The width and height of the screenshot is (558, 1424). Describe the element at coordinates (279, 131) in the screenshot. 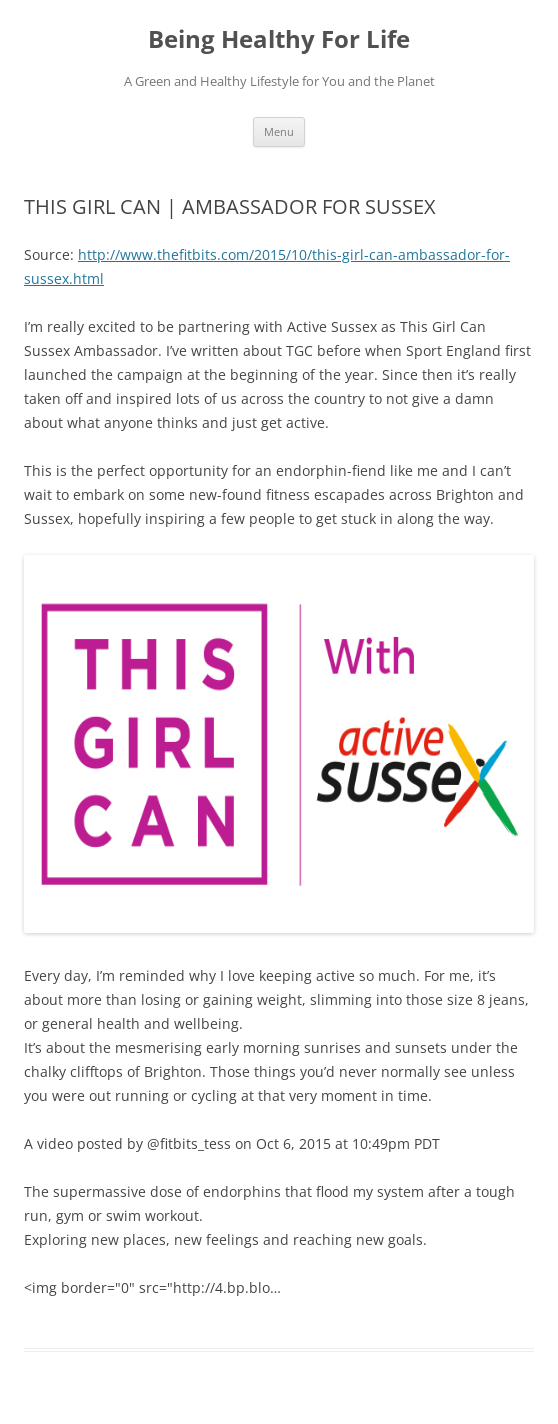

I see `Menu` at that location.